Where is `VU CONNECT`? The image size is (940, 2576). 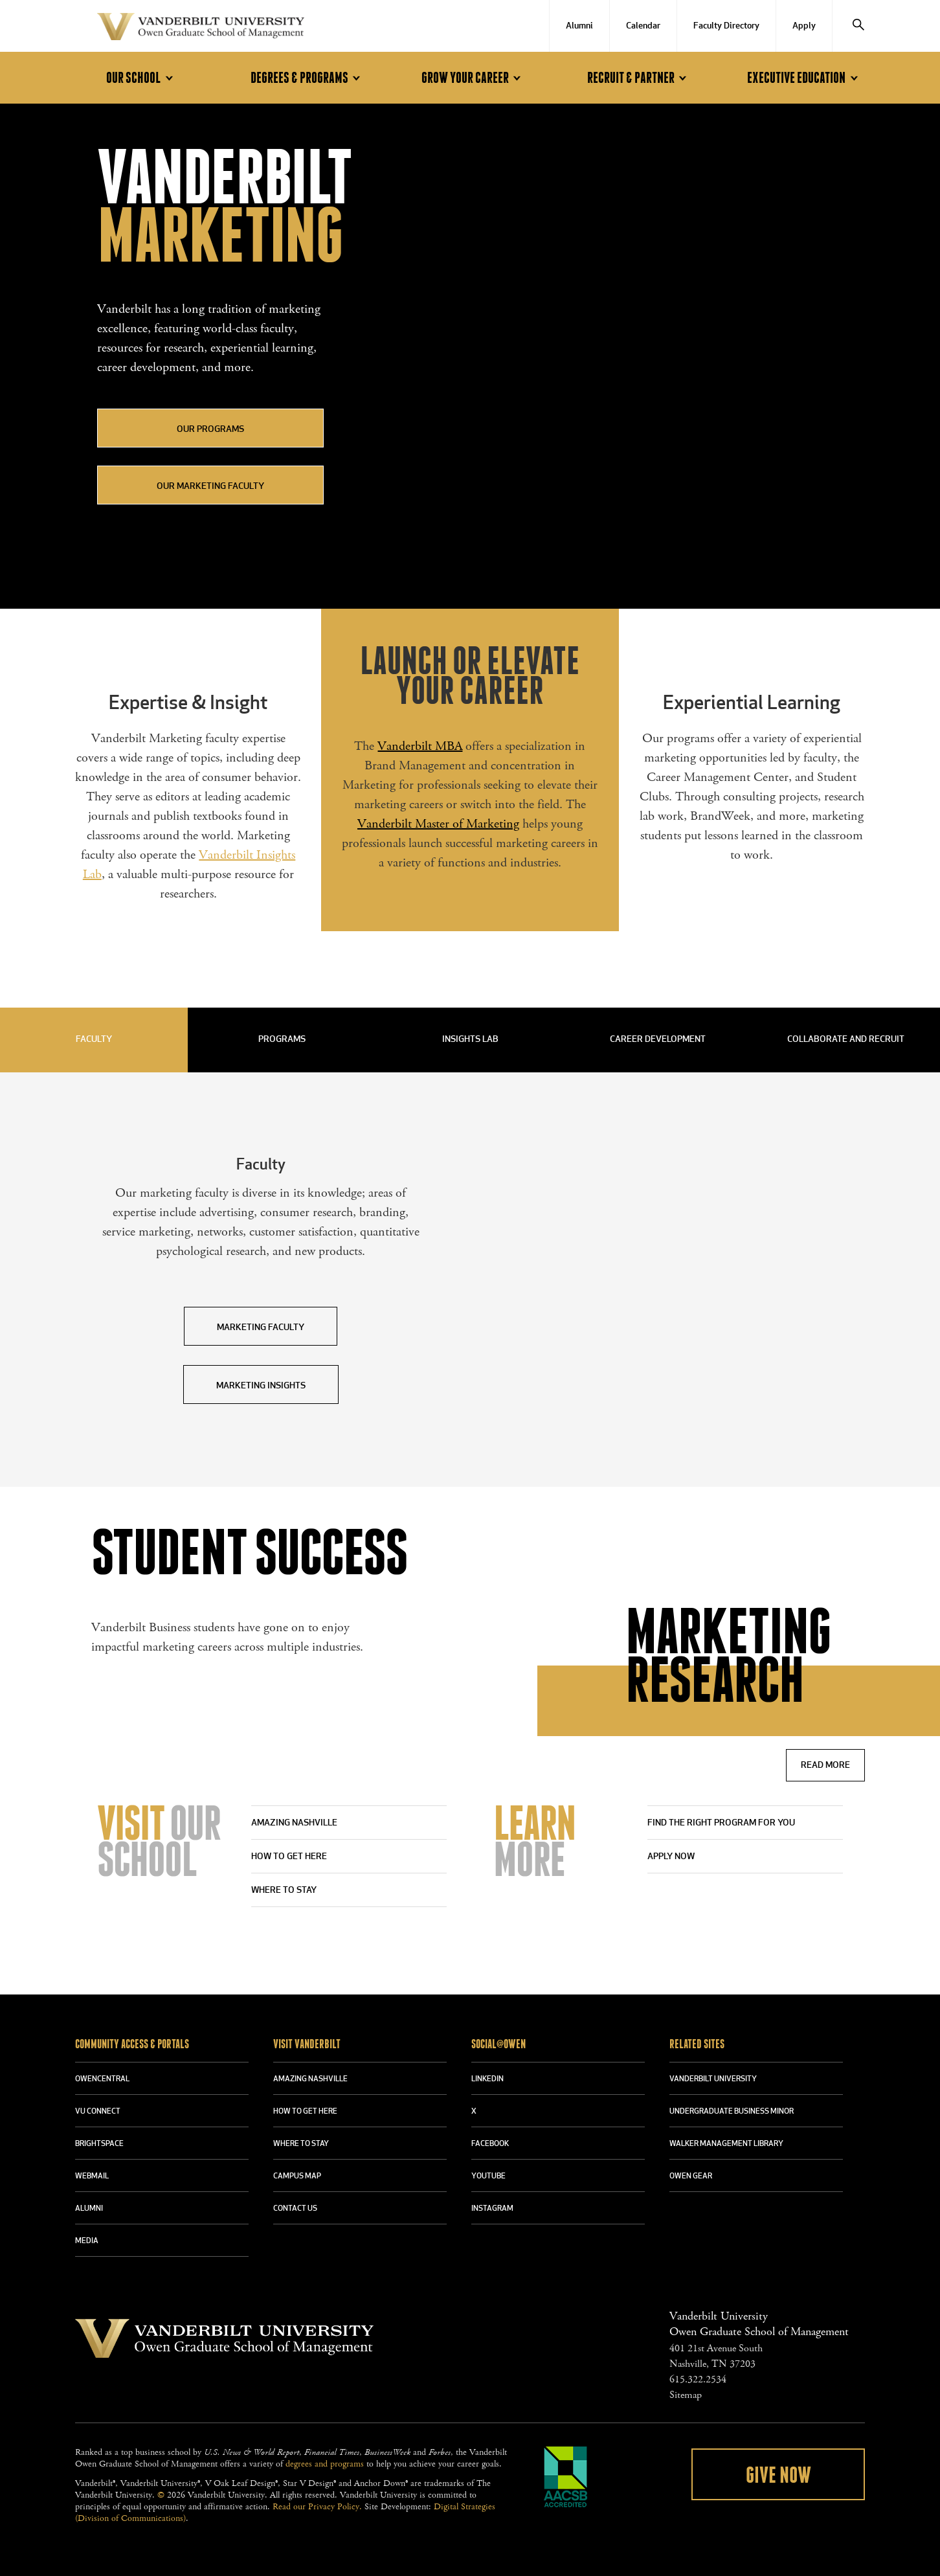
VU CONNECT is located at coordinates (97, 2112).